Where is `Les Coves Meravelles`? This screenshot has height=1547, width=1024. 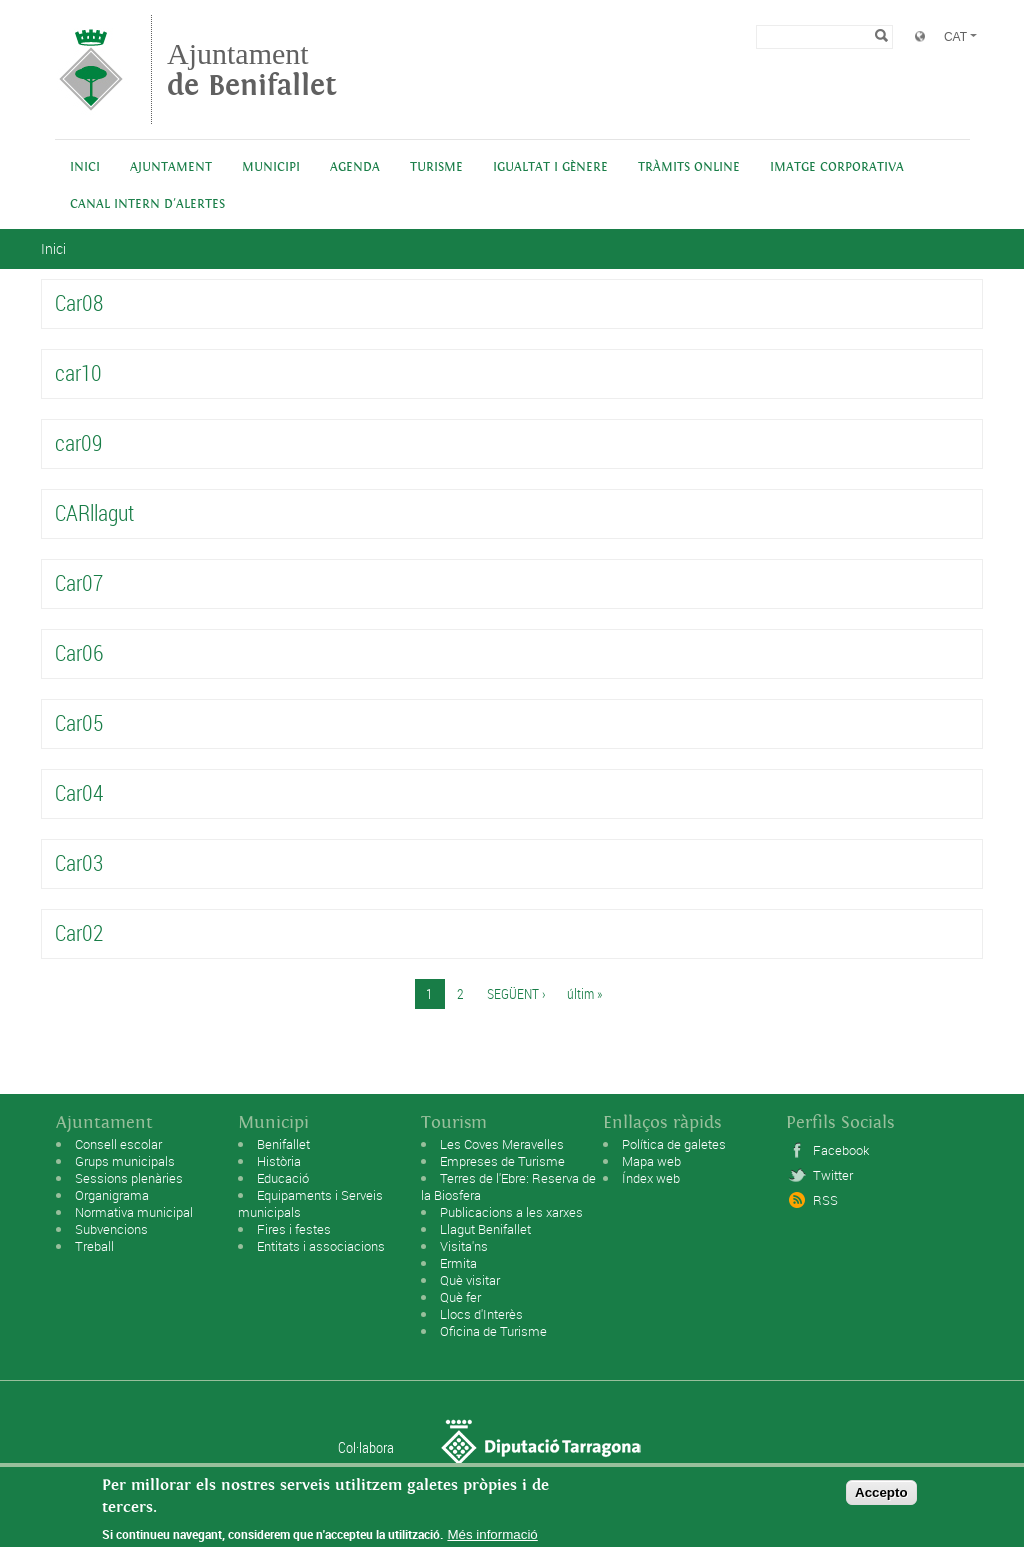
Les Coves Meravelles is located at coordinates (502, 1144).